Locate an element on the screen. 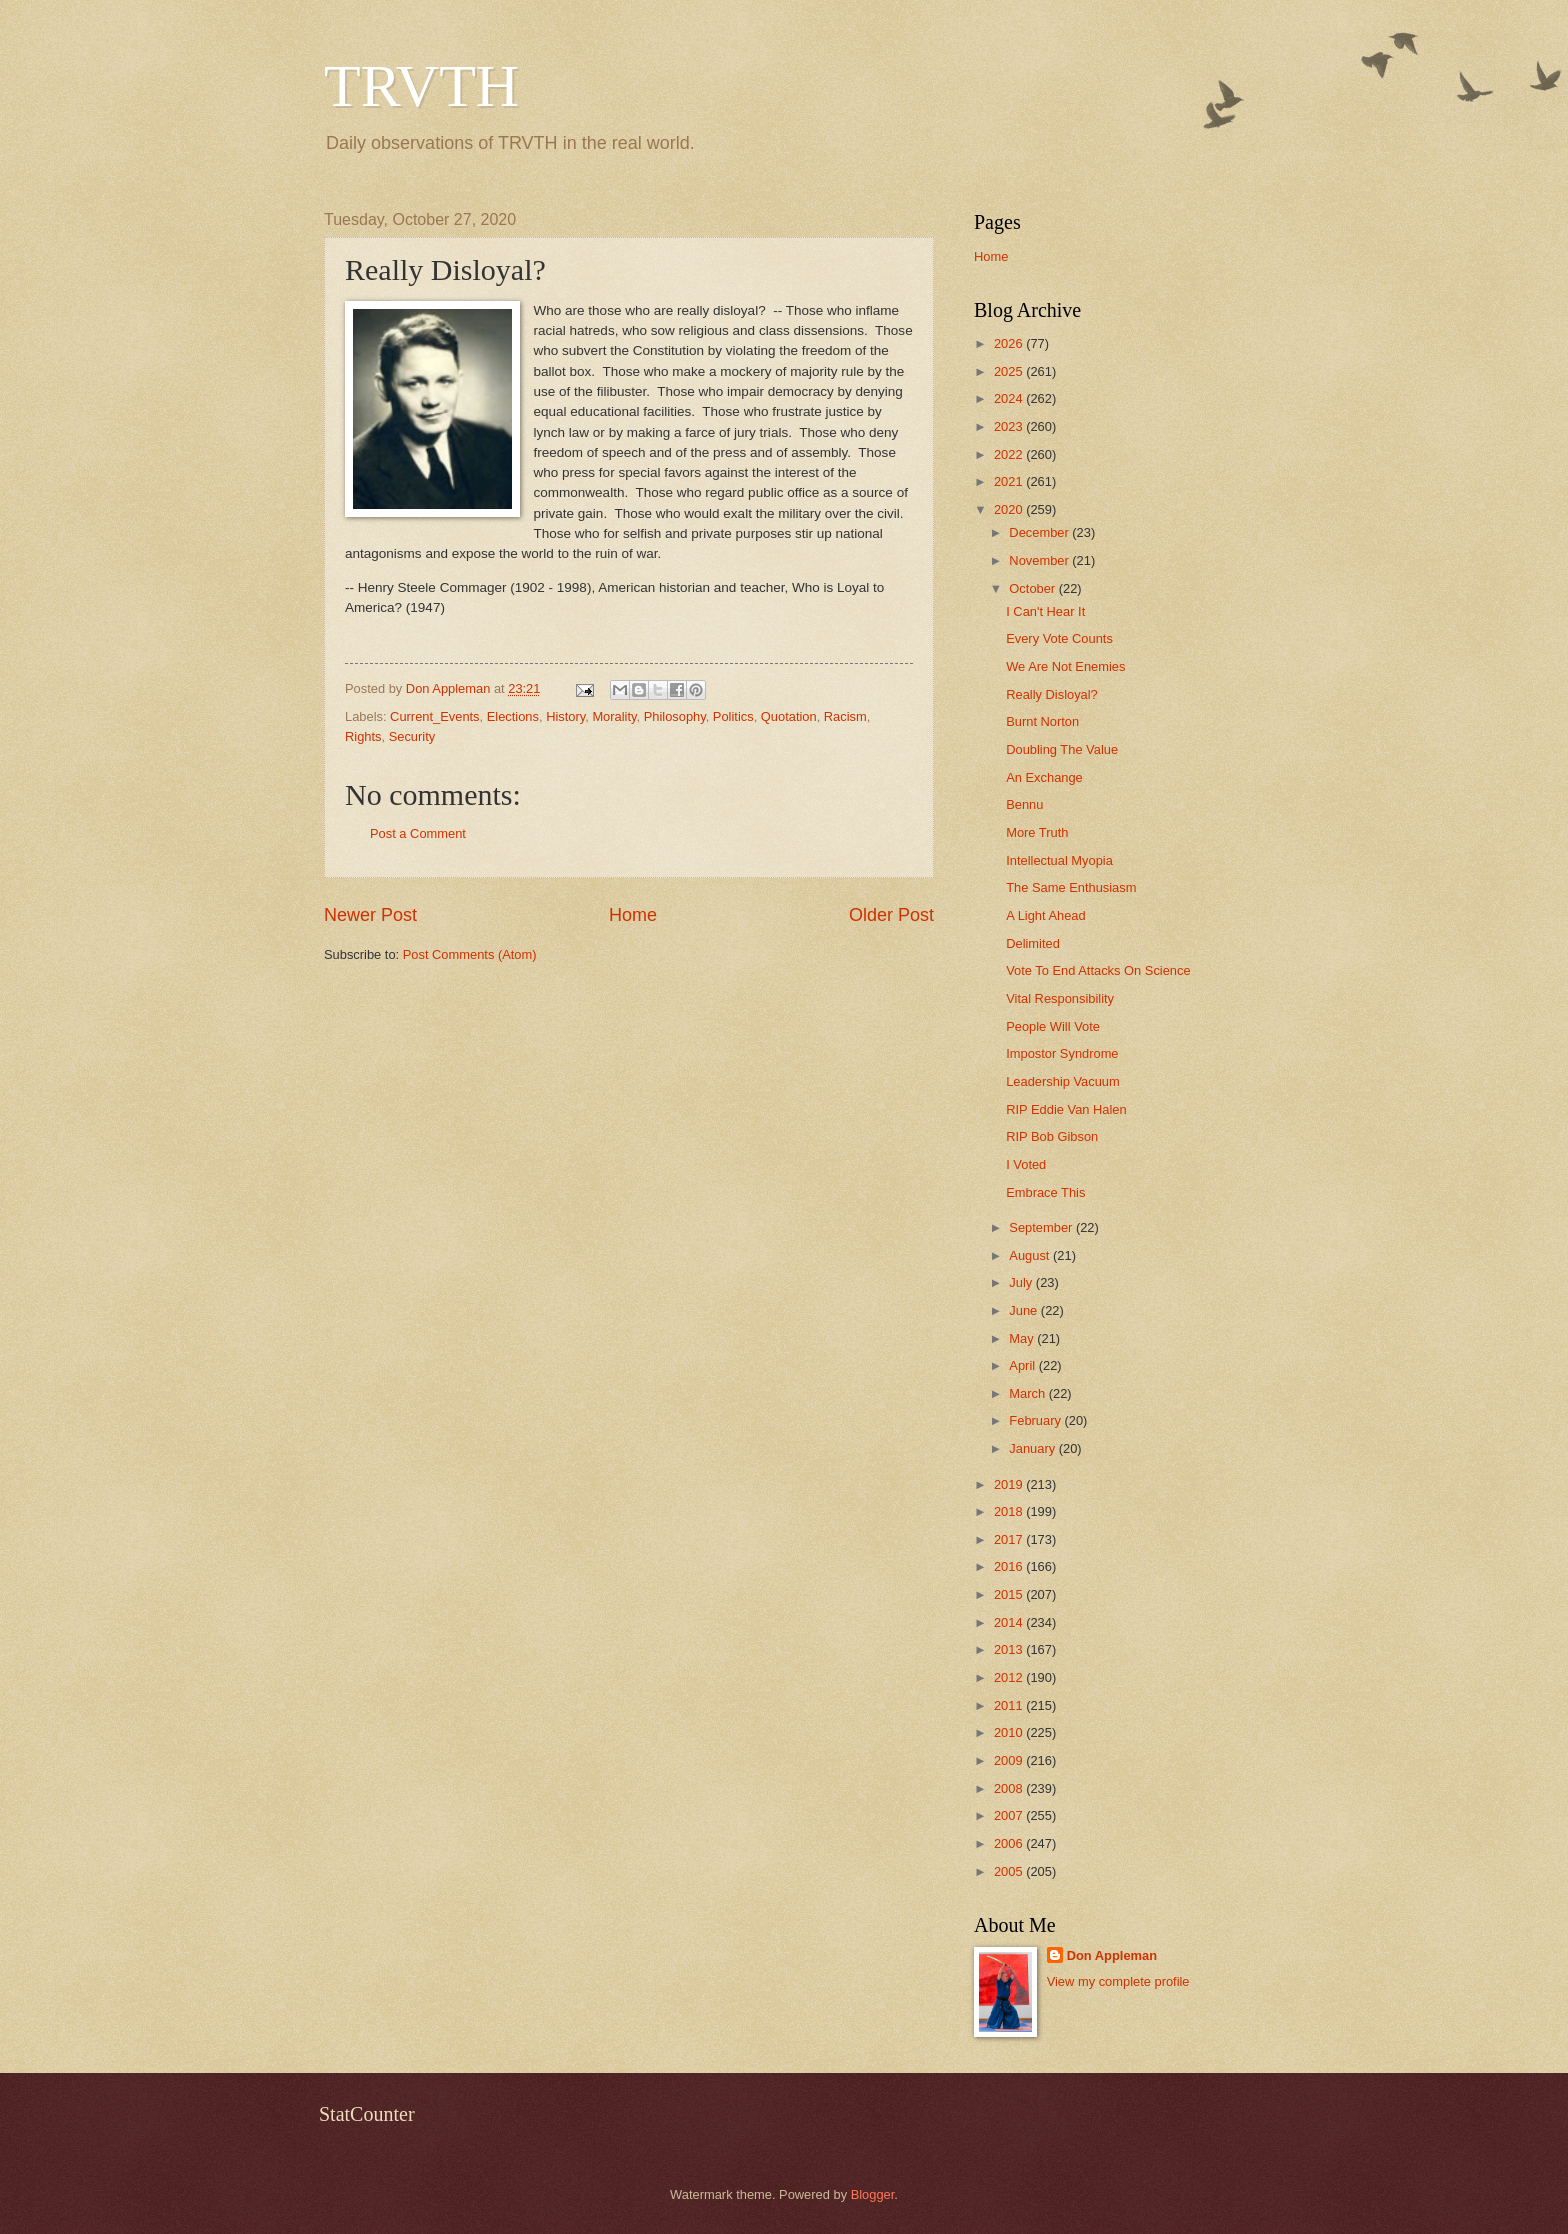 This screenshot has width=1568, height=2234. March is located at coordinates (1028, 1393).